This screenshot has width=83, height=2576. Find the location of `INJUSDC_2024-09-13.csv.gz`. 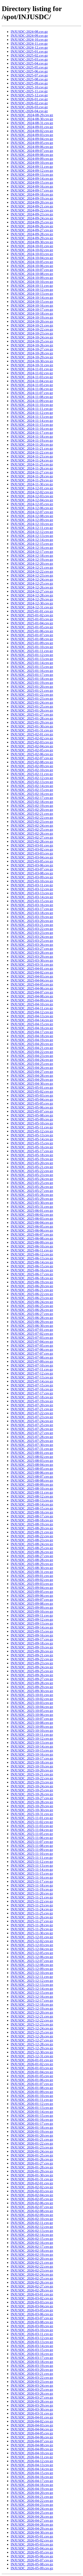

INJUSDC_2024-09-13.csv.gz is located at coordinates (32, 174).